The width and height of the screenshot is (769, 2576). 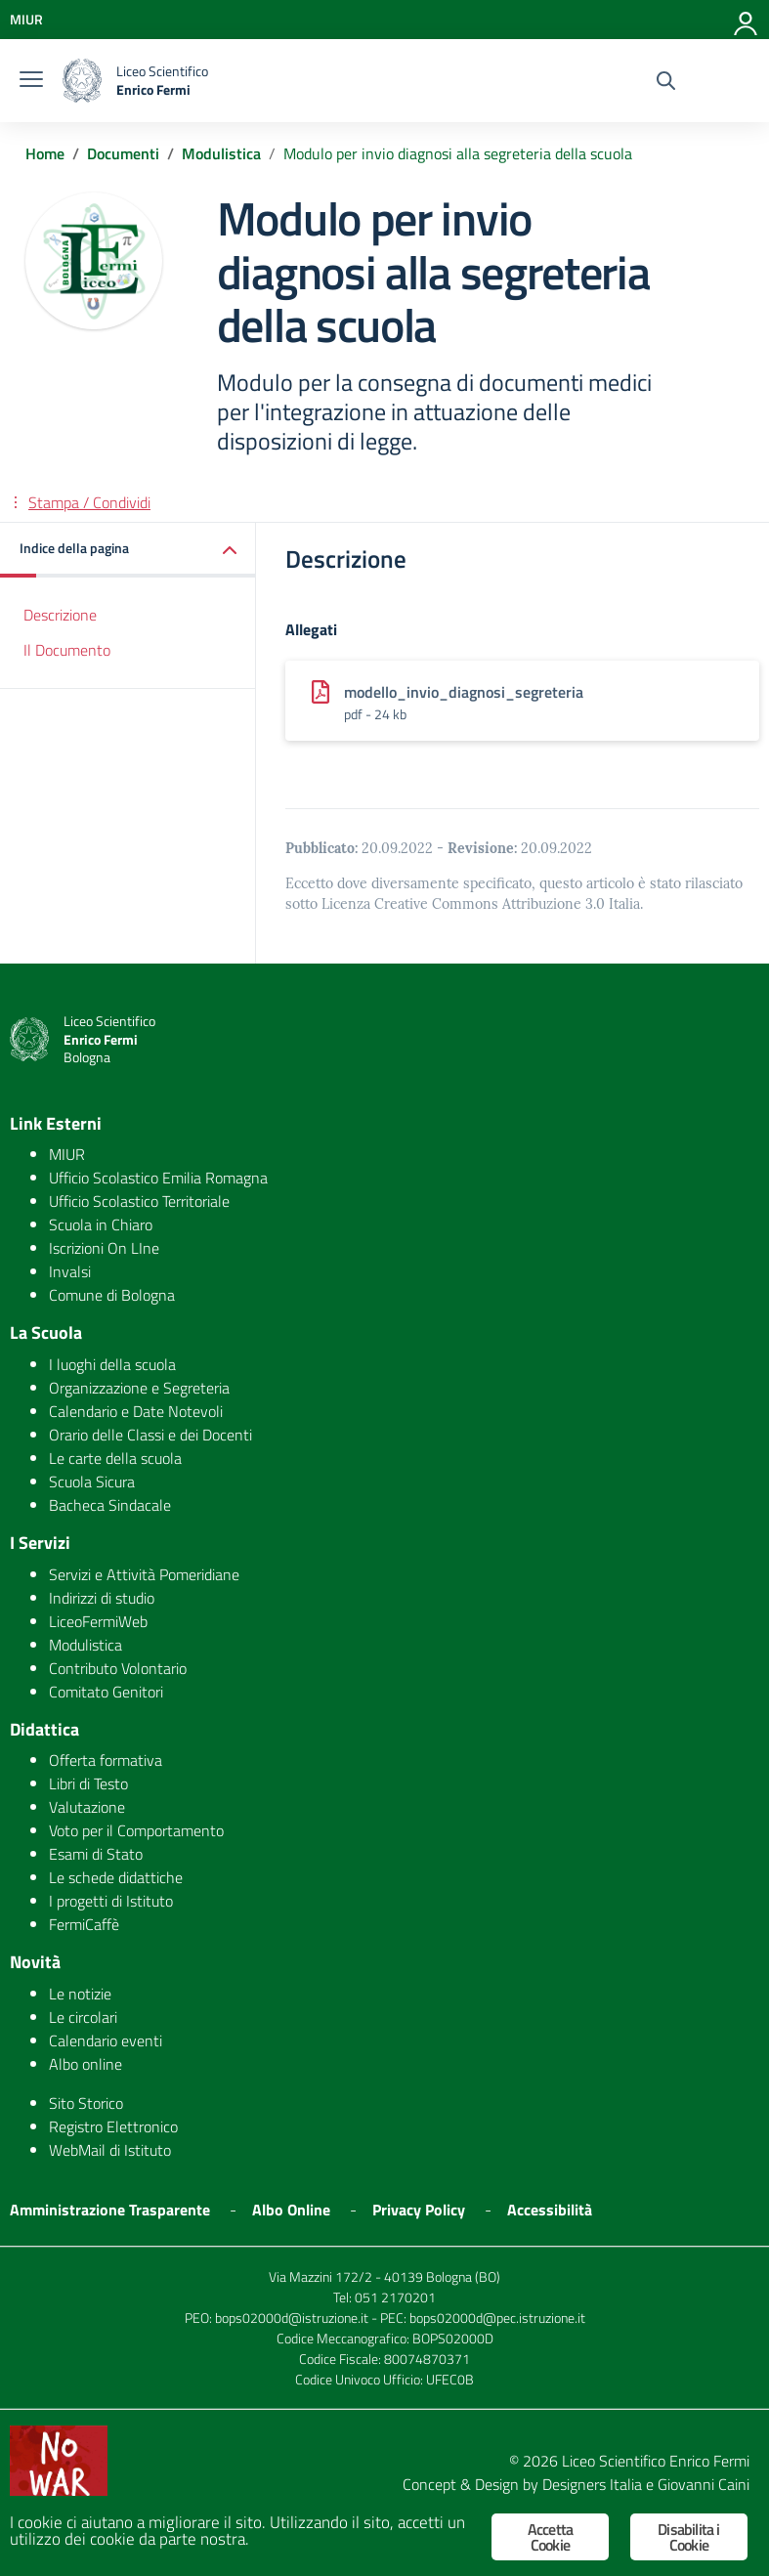 What do you see at coordinates (592, 2484) in the screenshot?
I see `Designers Italia` at bounding box center [592, 2484].